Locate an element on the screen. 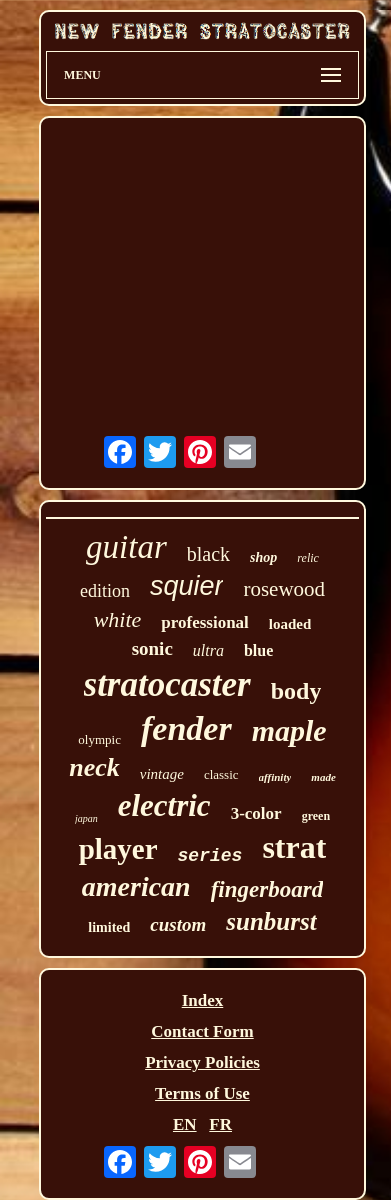  loaded is located at coordinates (290, 624).